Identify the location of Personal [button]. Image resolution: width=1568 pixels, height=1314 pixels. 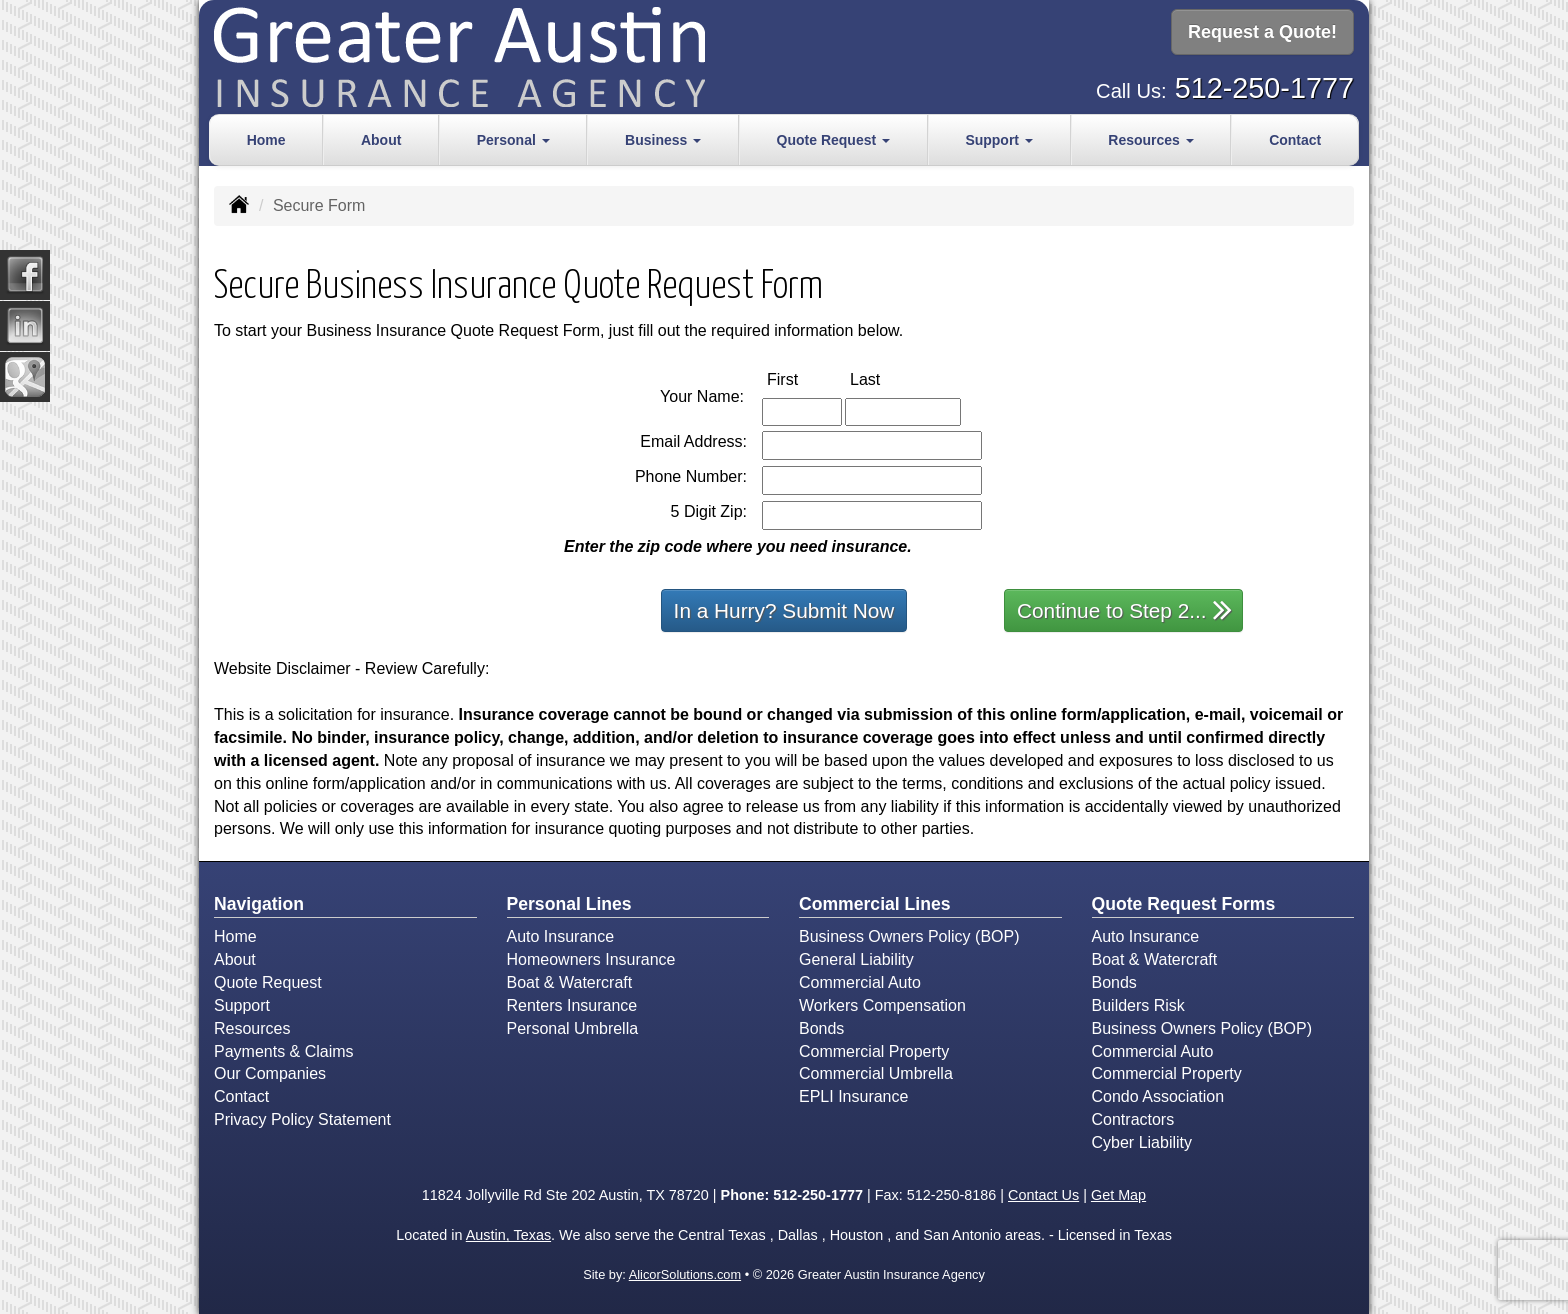
(513, 140).